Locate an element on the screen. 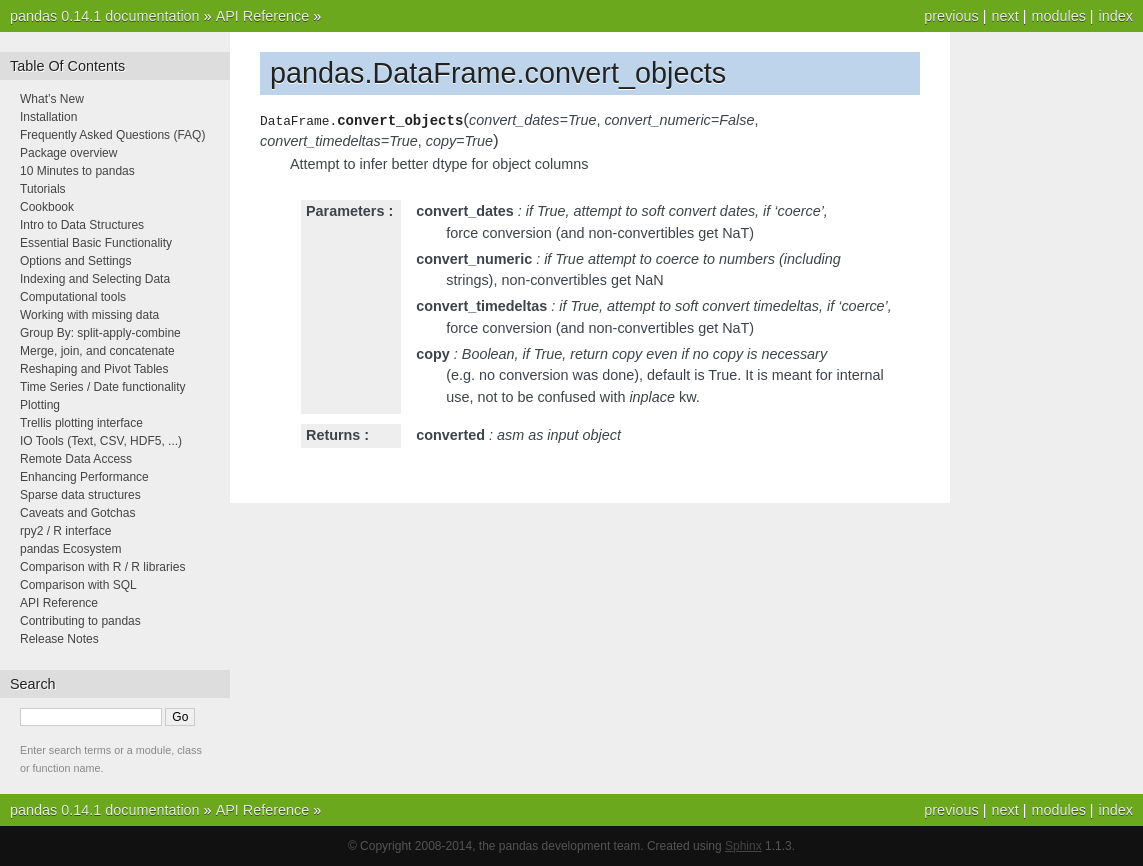  Contributing to pandas is located at coordinates (80, 621).